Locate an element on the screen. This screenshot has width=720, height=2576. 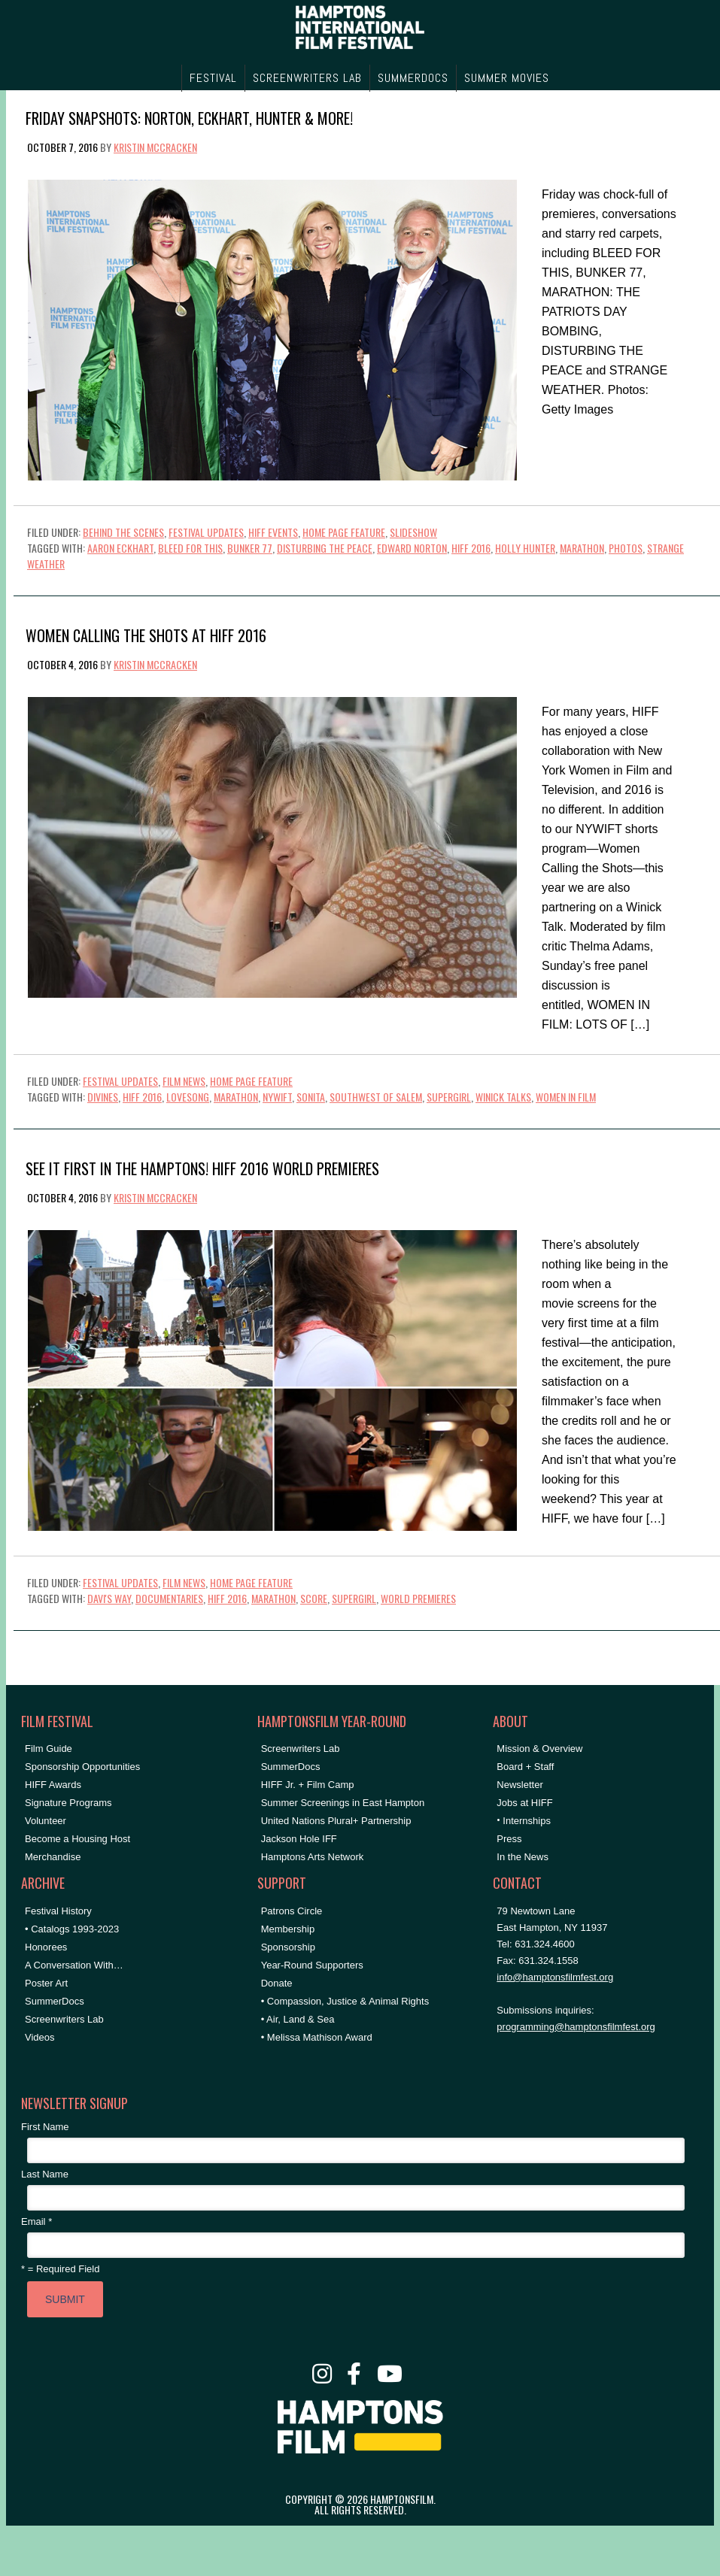
Volunteer is located at coordinates (45, 1820).